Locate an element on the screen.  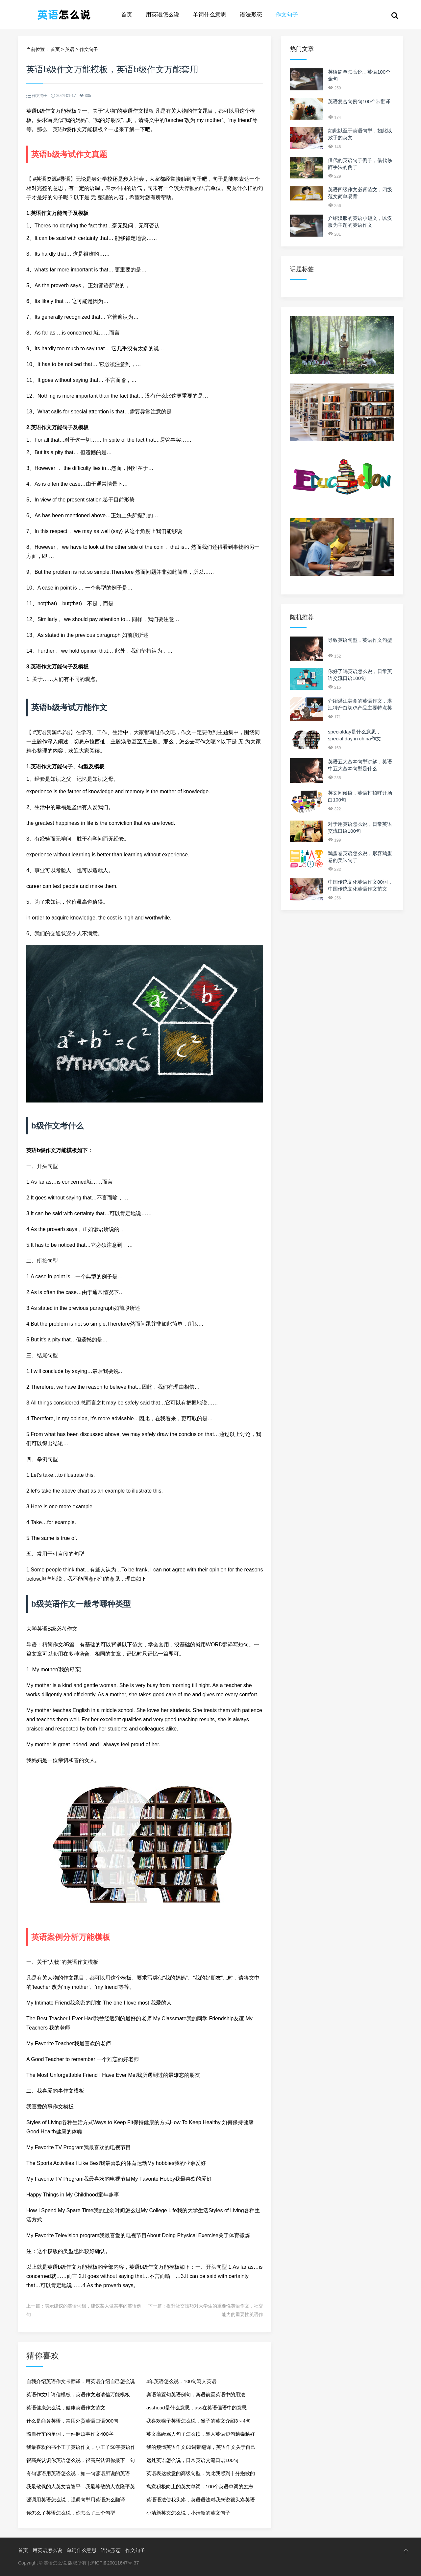
沪ICP备20011647号-37 is located at coordinates (114, 2562).